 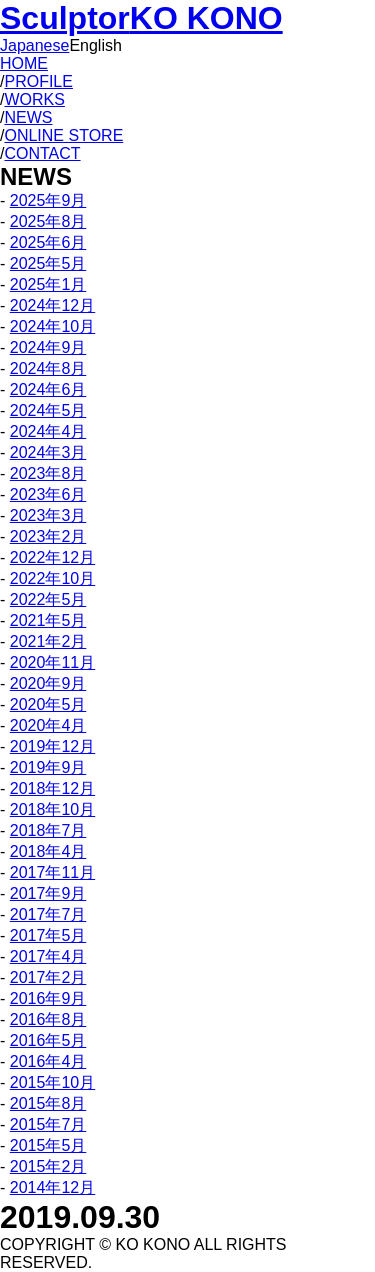 I want to click on 2015年5月, so click(x=48, y=1145).